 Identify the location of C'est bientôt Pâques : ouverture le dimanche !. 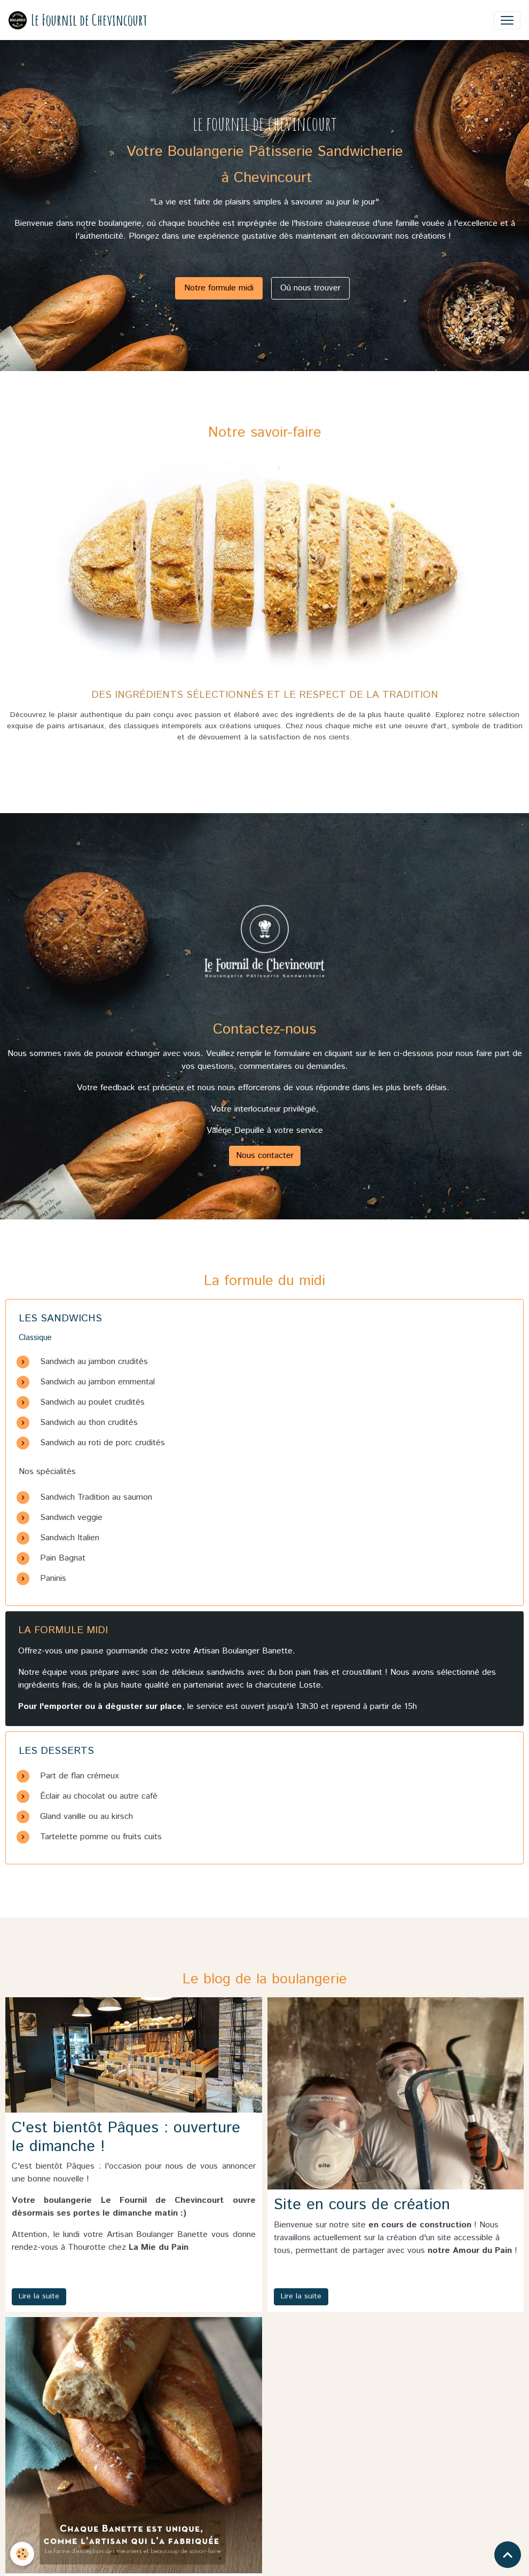
(126, 2137).